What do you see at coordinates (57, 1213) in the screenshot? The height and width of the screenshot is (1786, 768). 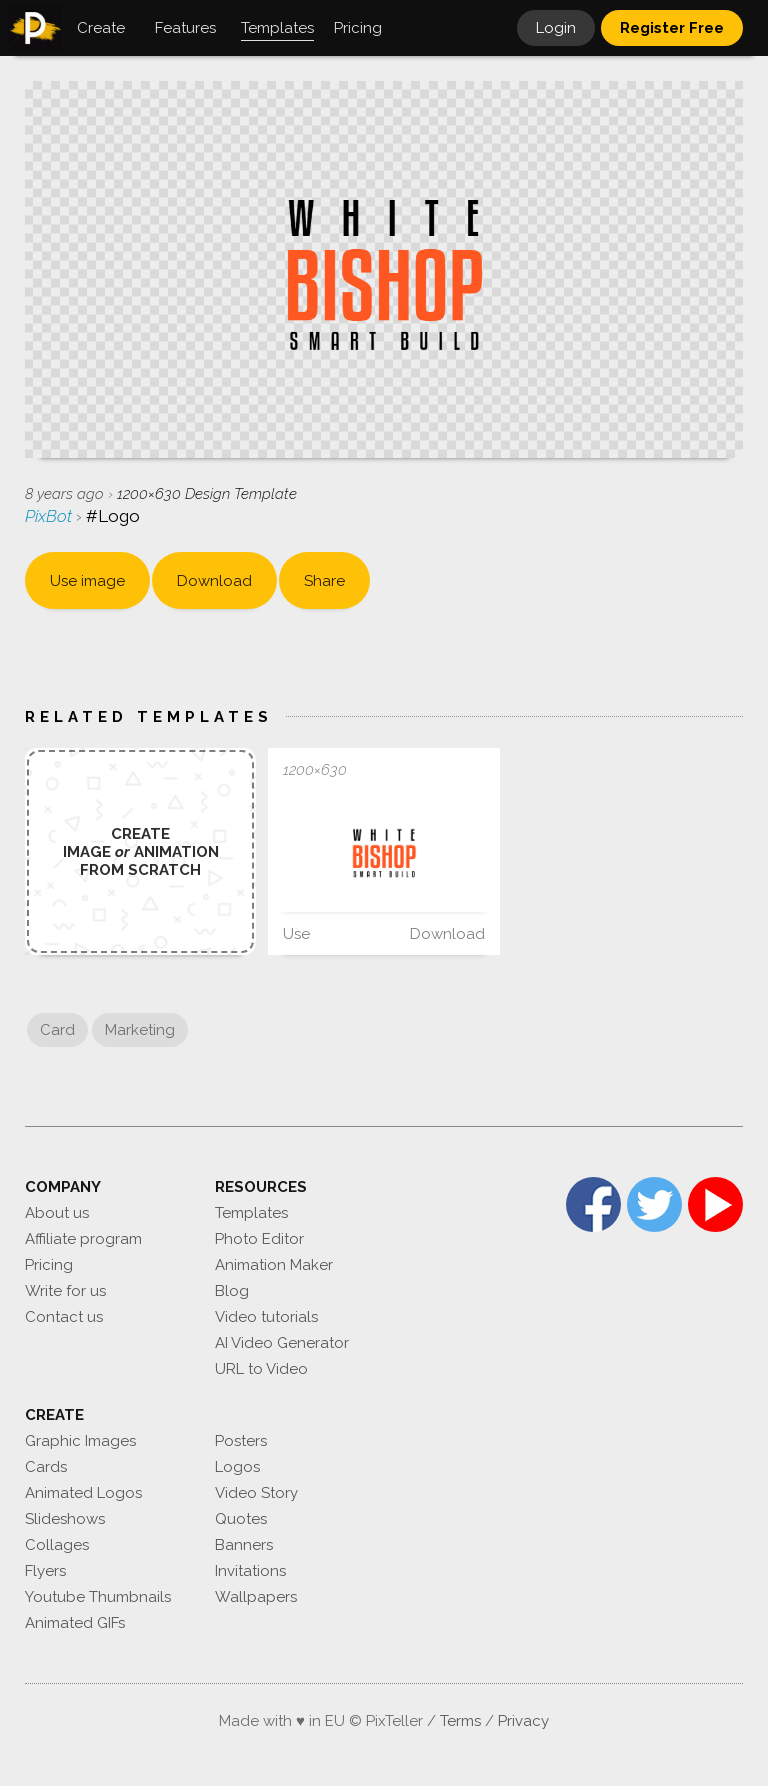 I see `About us` at bounding box center [57, 1213].